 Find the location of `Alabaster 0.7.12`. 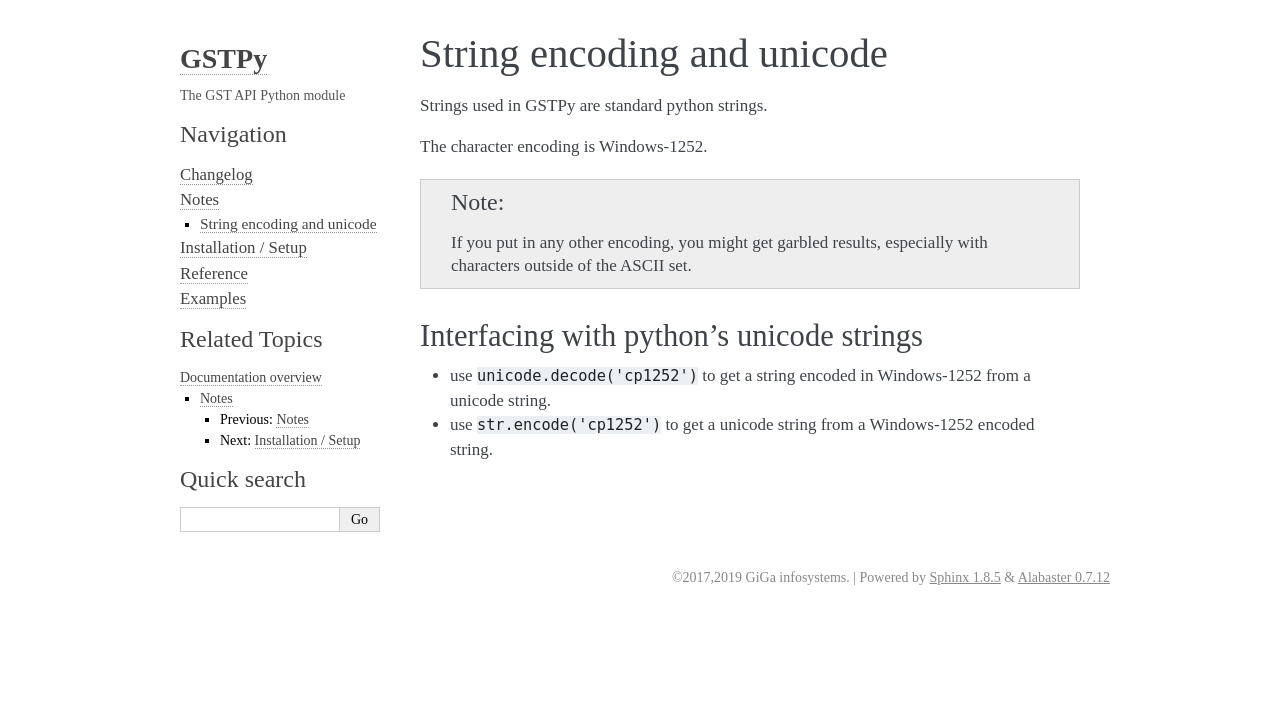

Alabaster 0.7.12 is located at coordinates (1064, 577).